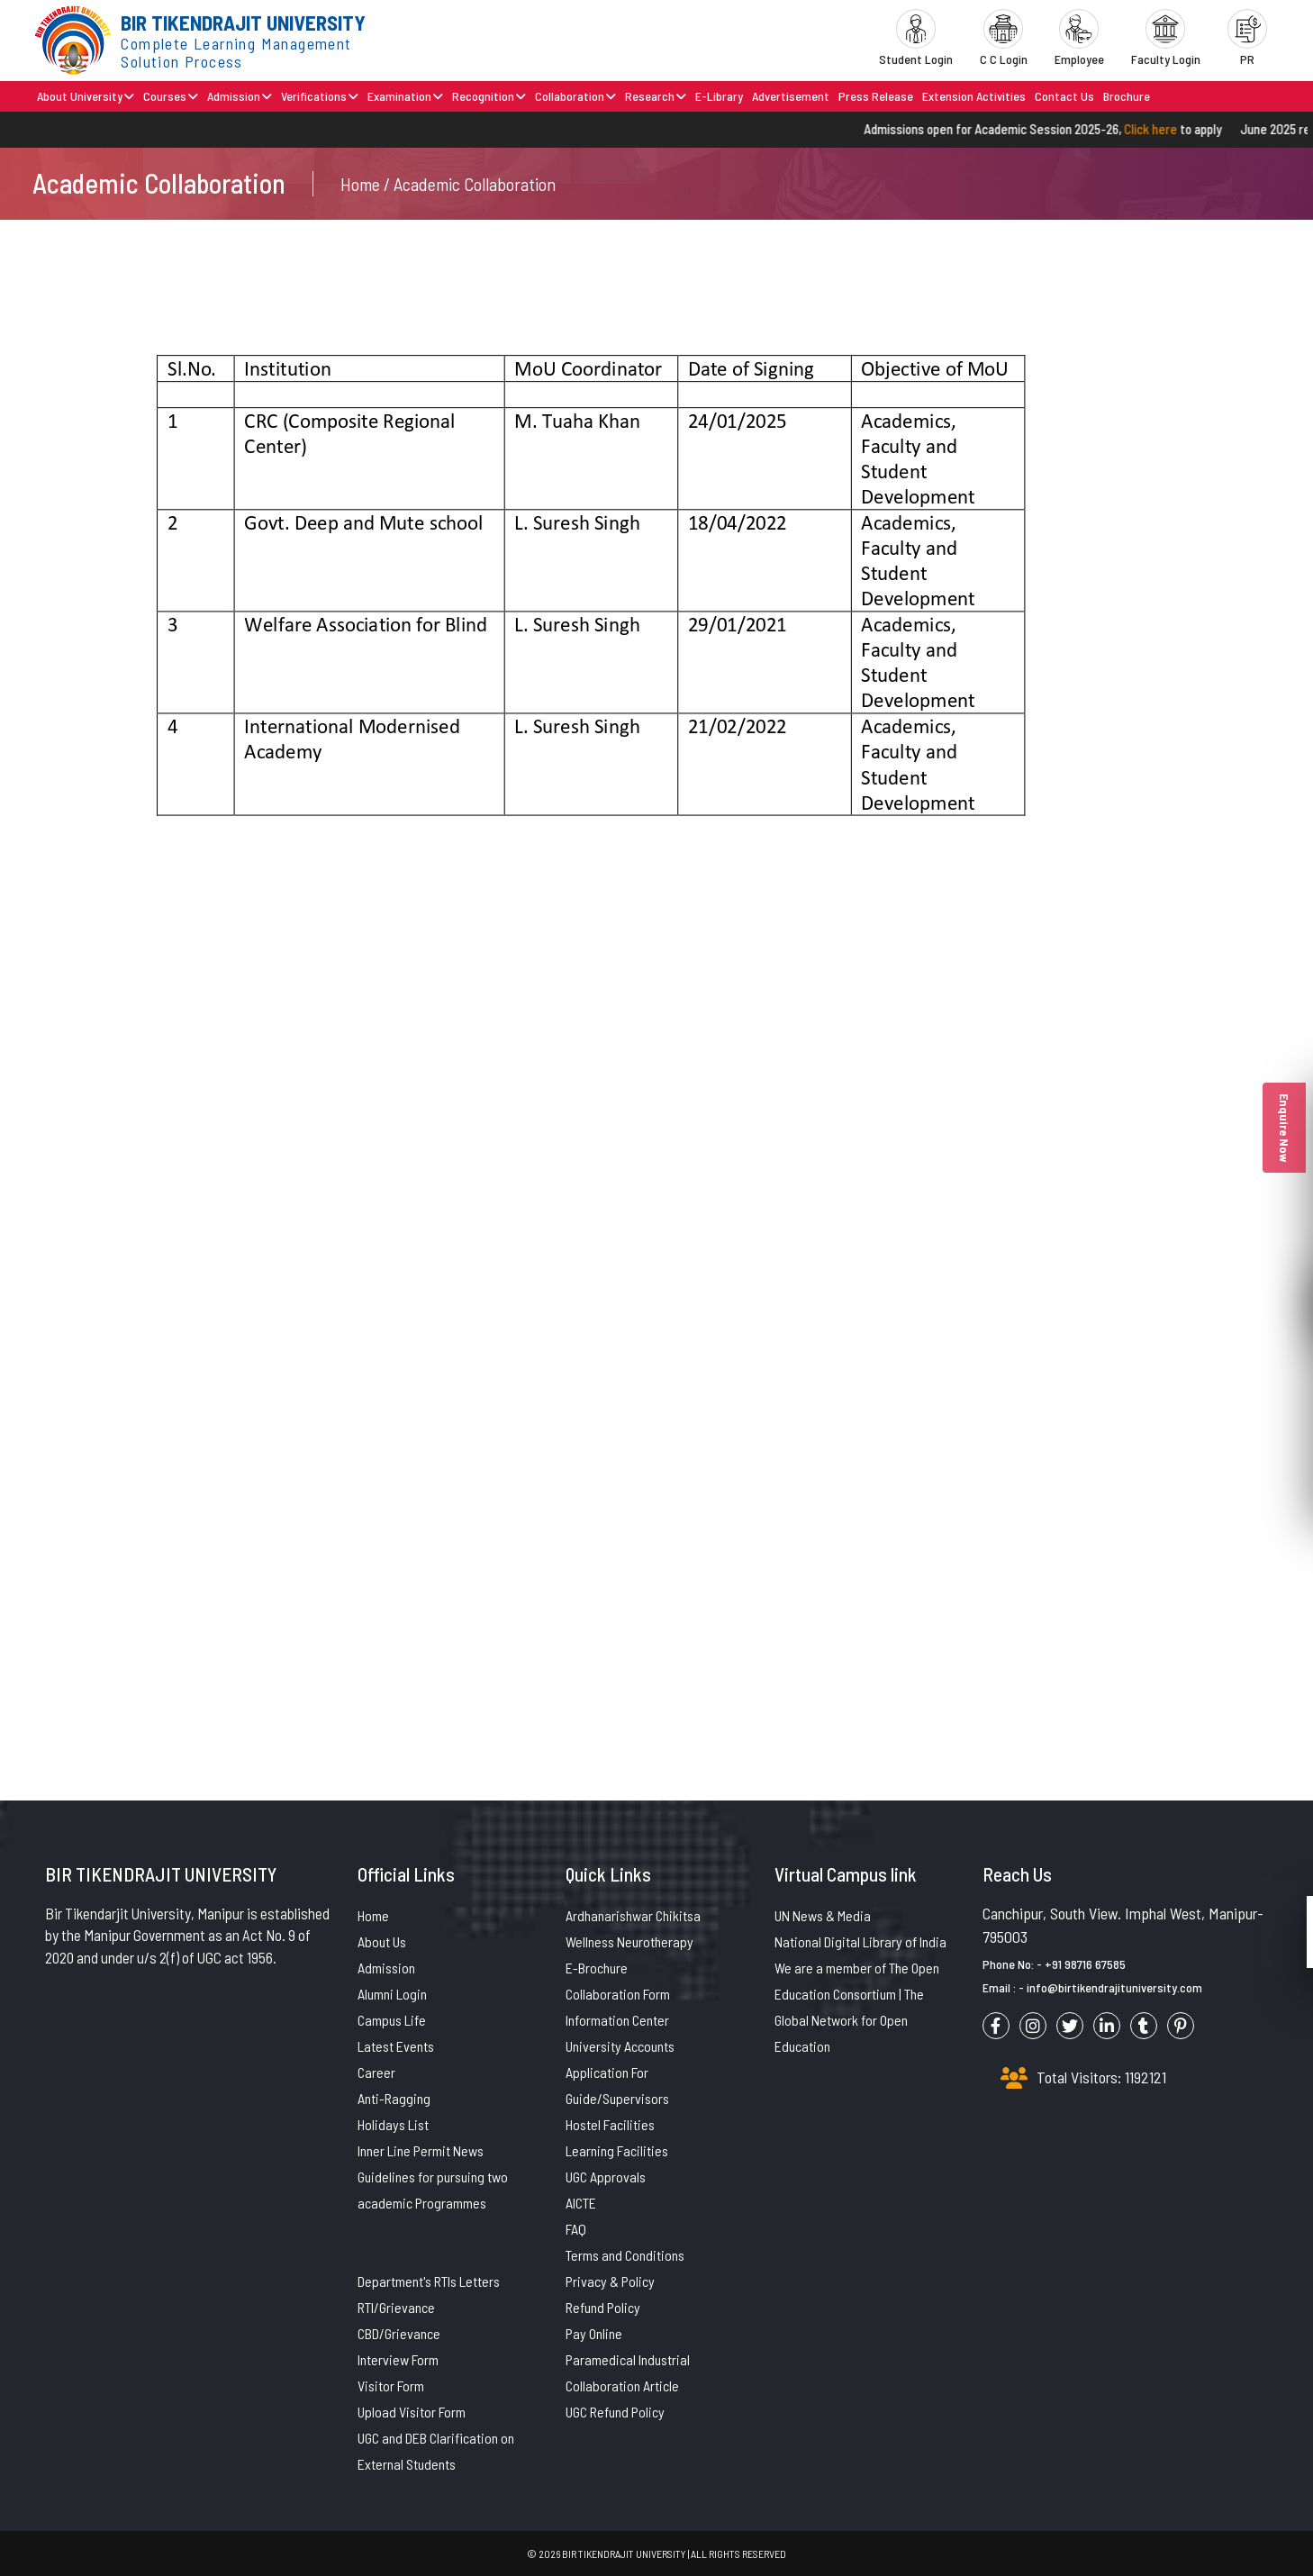  What do you see at coordinates (405, 96) in the screenshot?
I see `Examination` at bounding box center [405, 96].